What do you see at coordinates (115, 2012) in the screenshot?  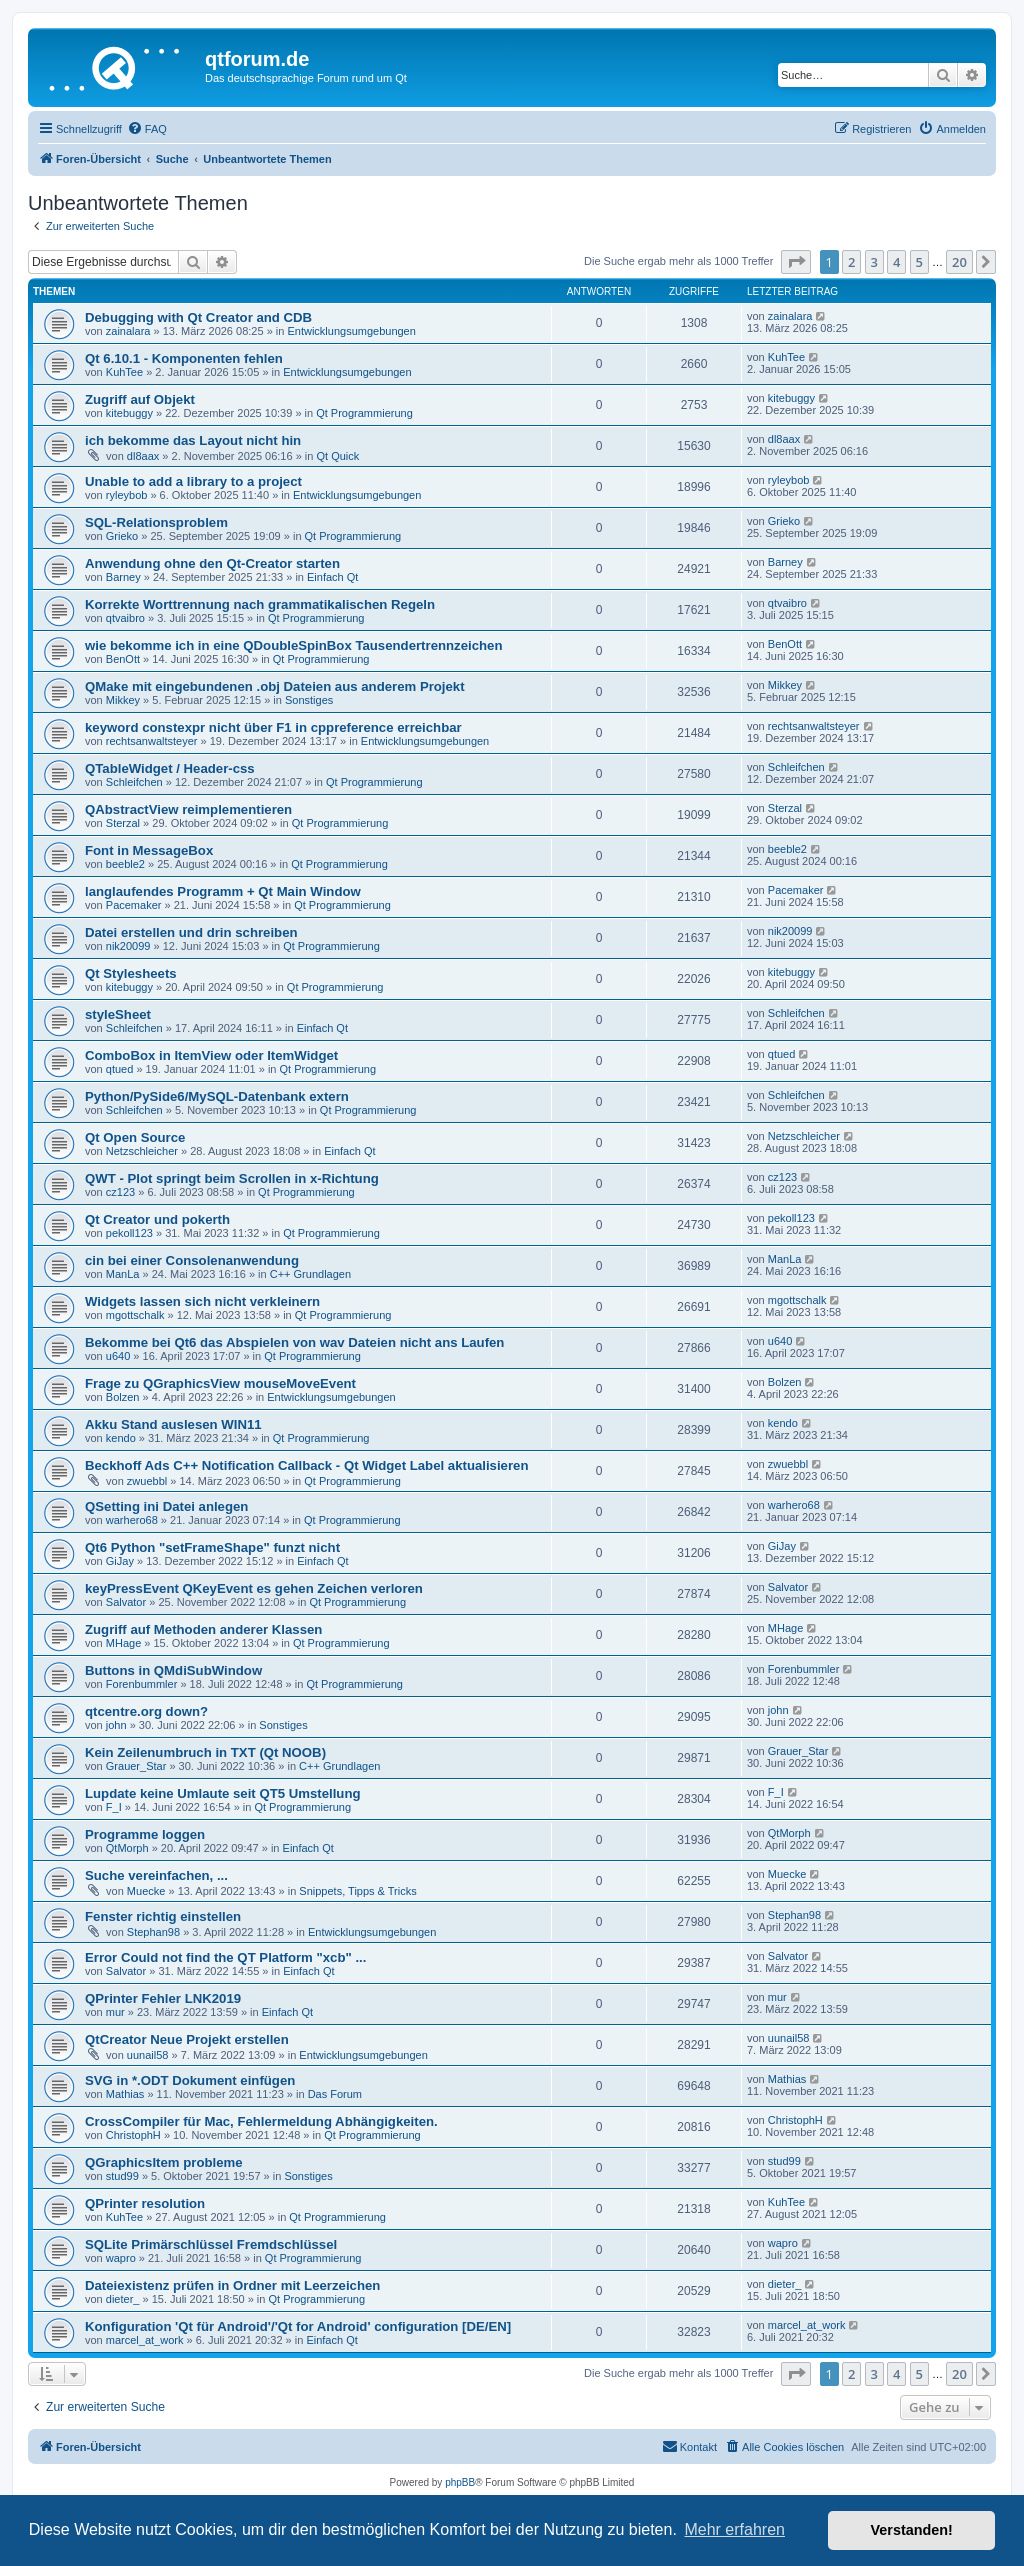 I see `mur` at bounding box center [115, 2012].